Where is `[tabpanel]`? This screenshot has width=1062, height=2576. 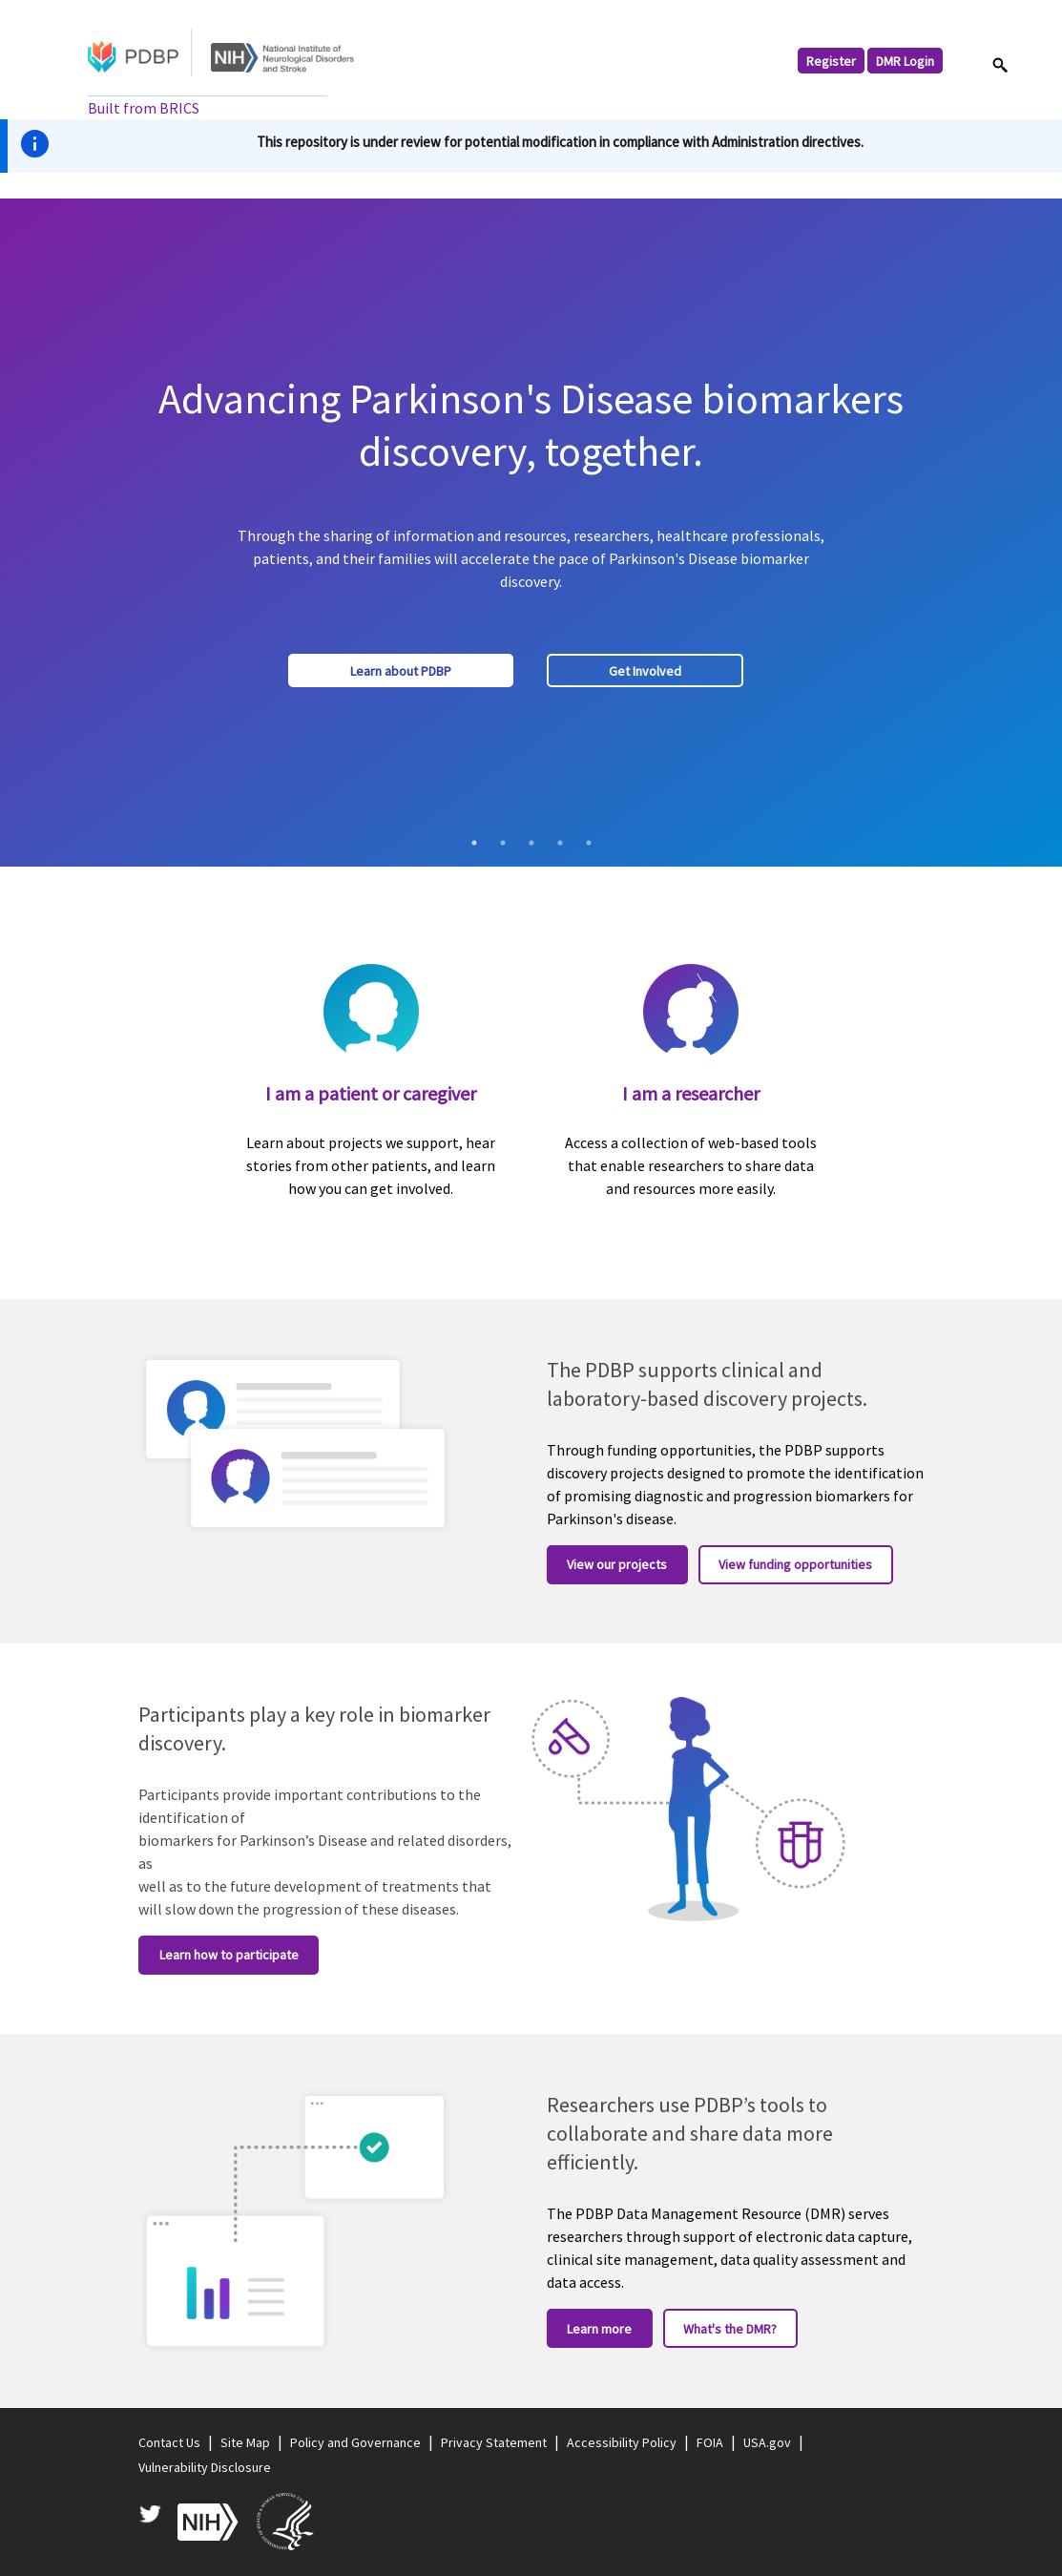 [tabpanel] is located at coordinates (531, 533).